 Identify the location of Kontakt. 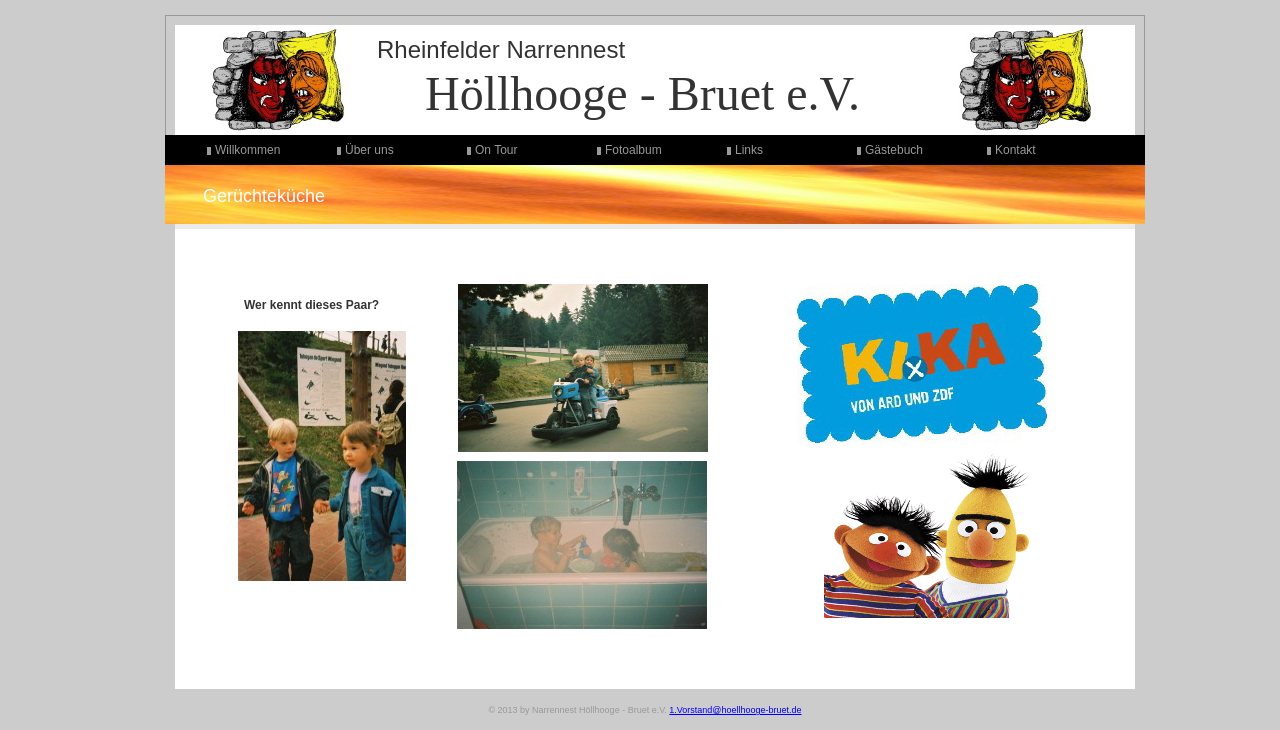
(1015, 150).